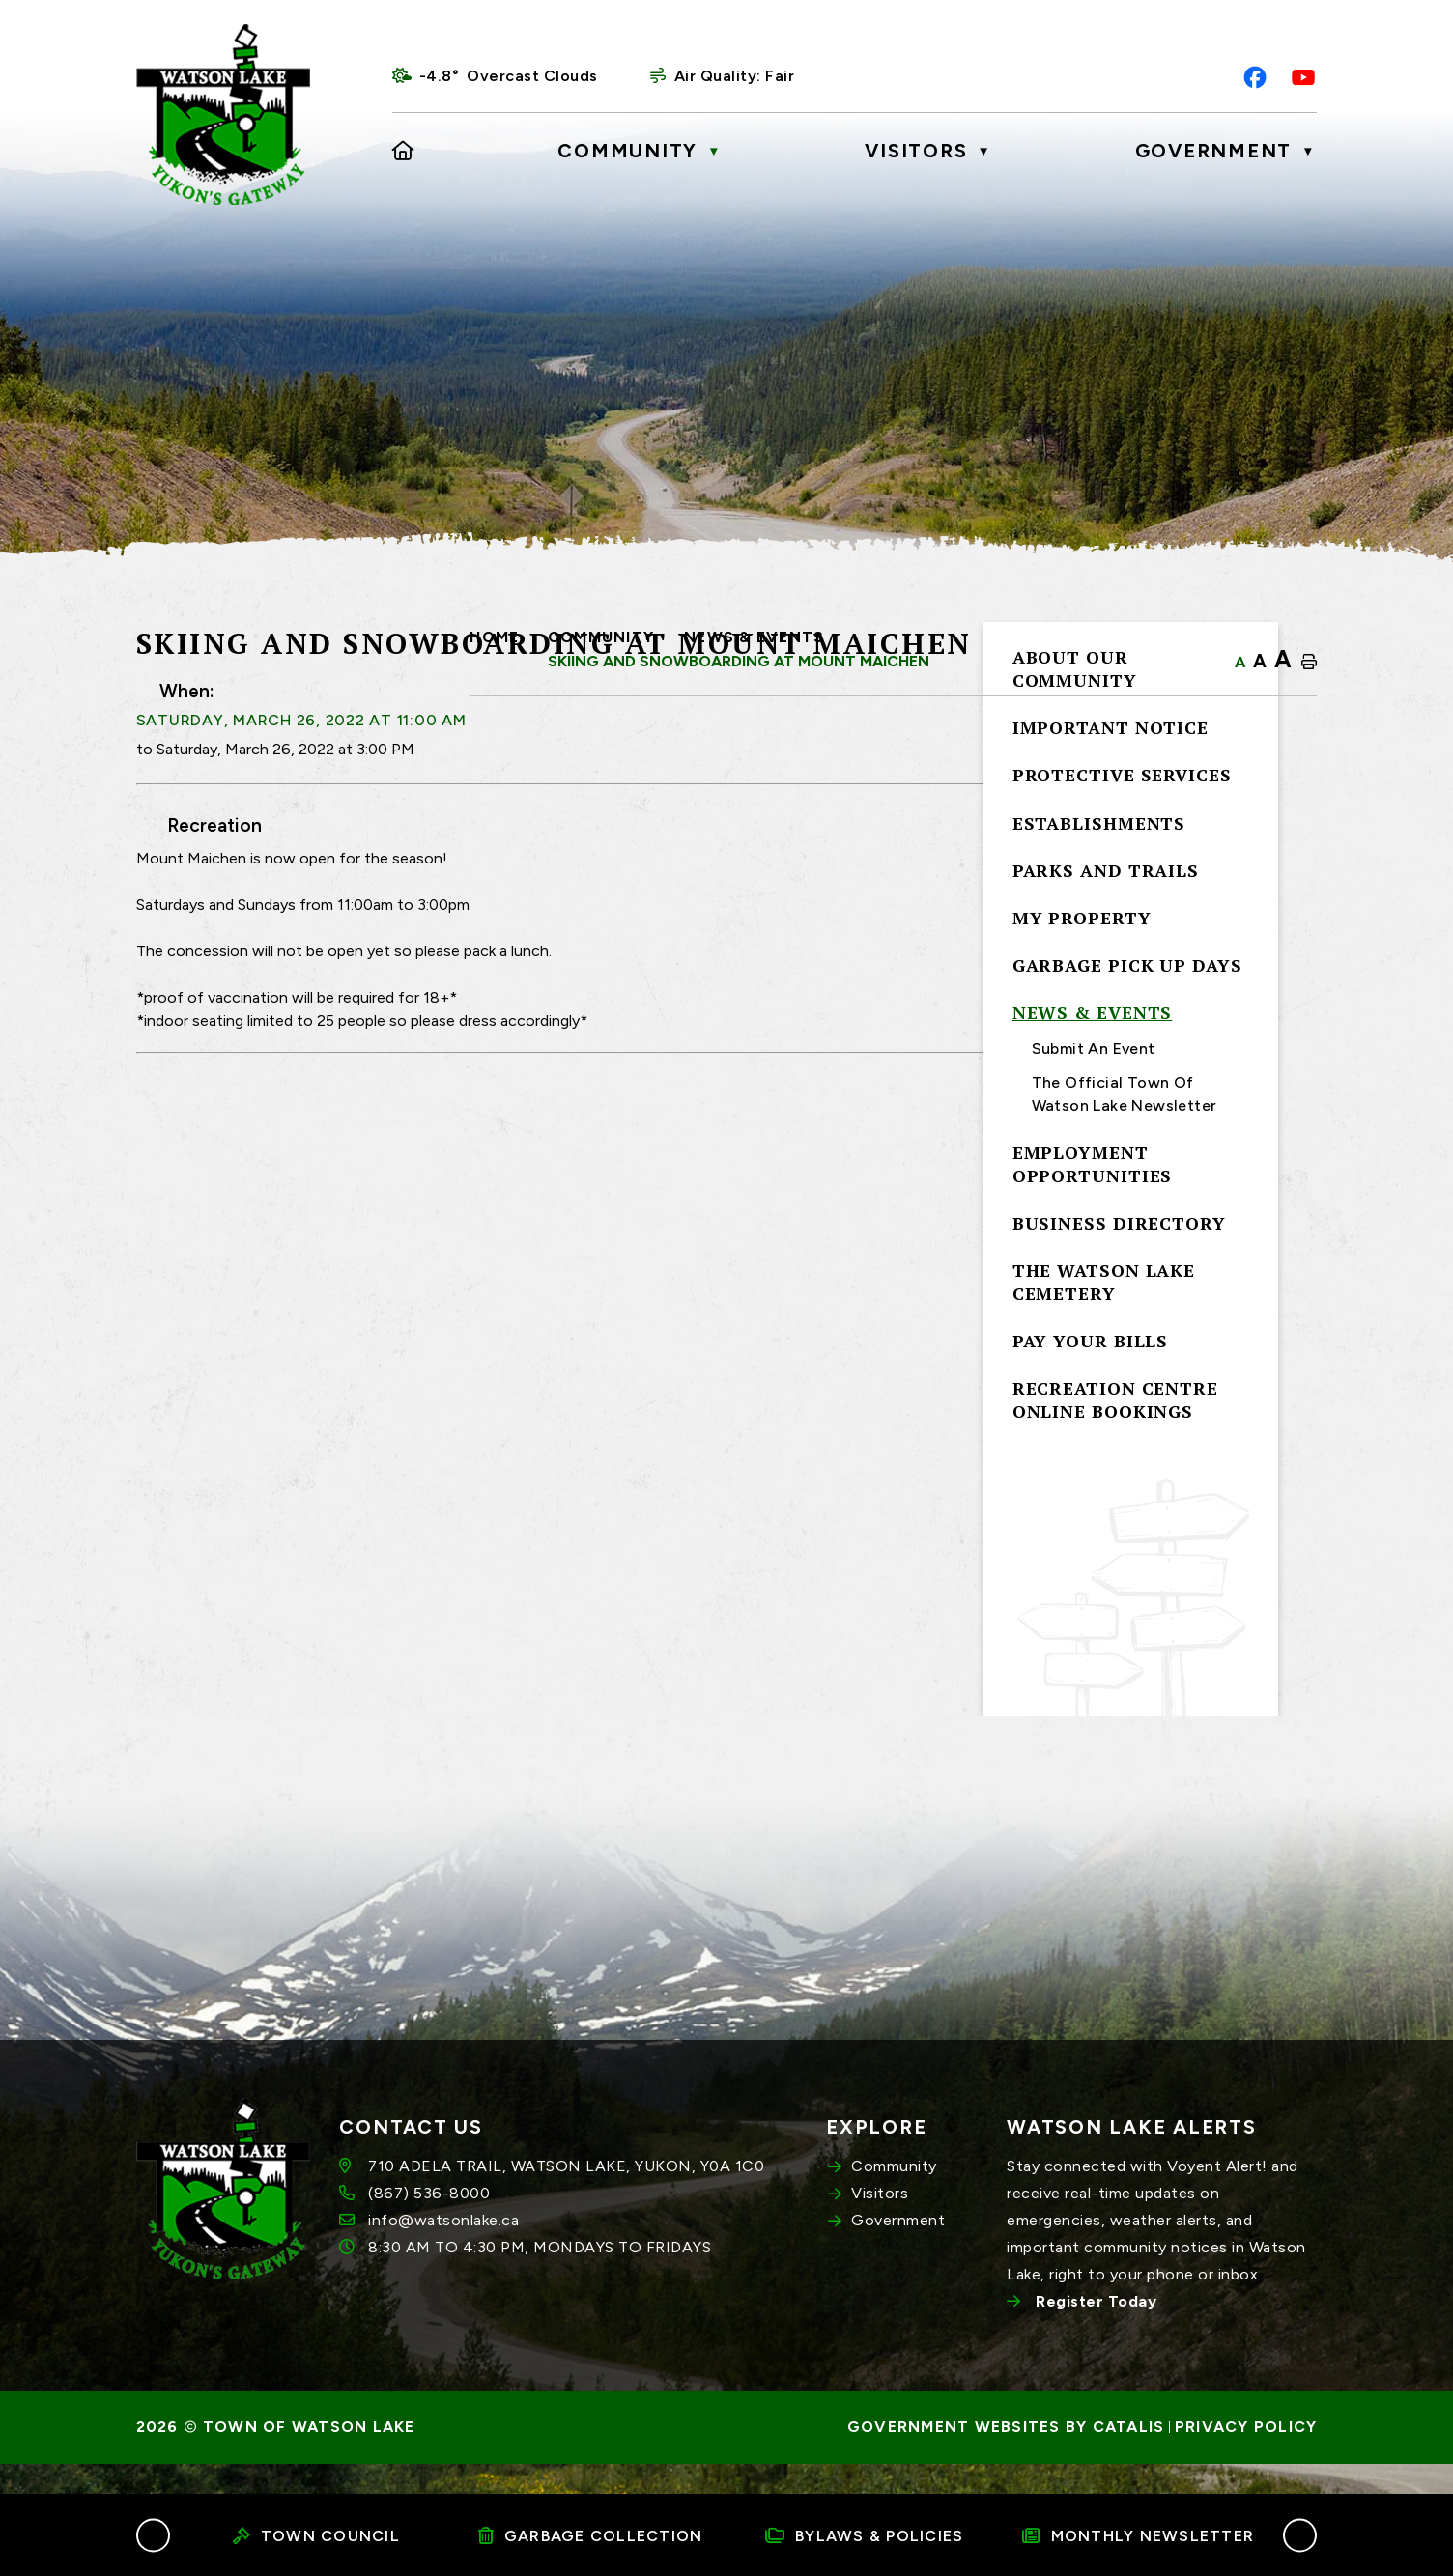 Image resolution: width=1453 pixels, height=2576 pixels. What do you see at coordinates (1309, 662) in the screenshot?
I see `[print button]` at bounding box center [1309, 662].